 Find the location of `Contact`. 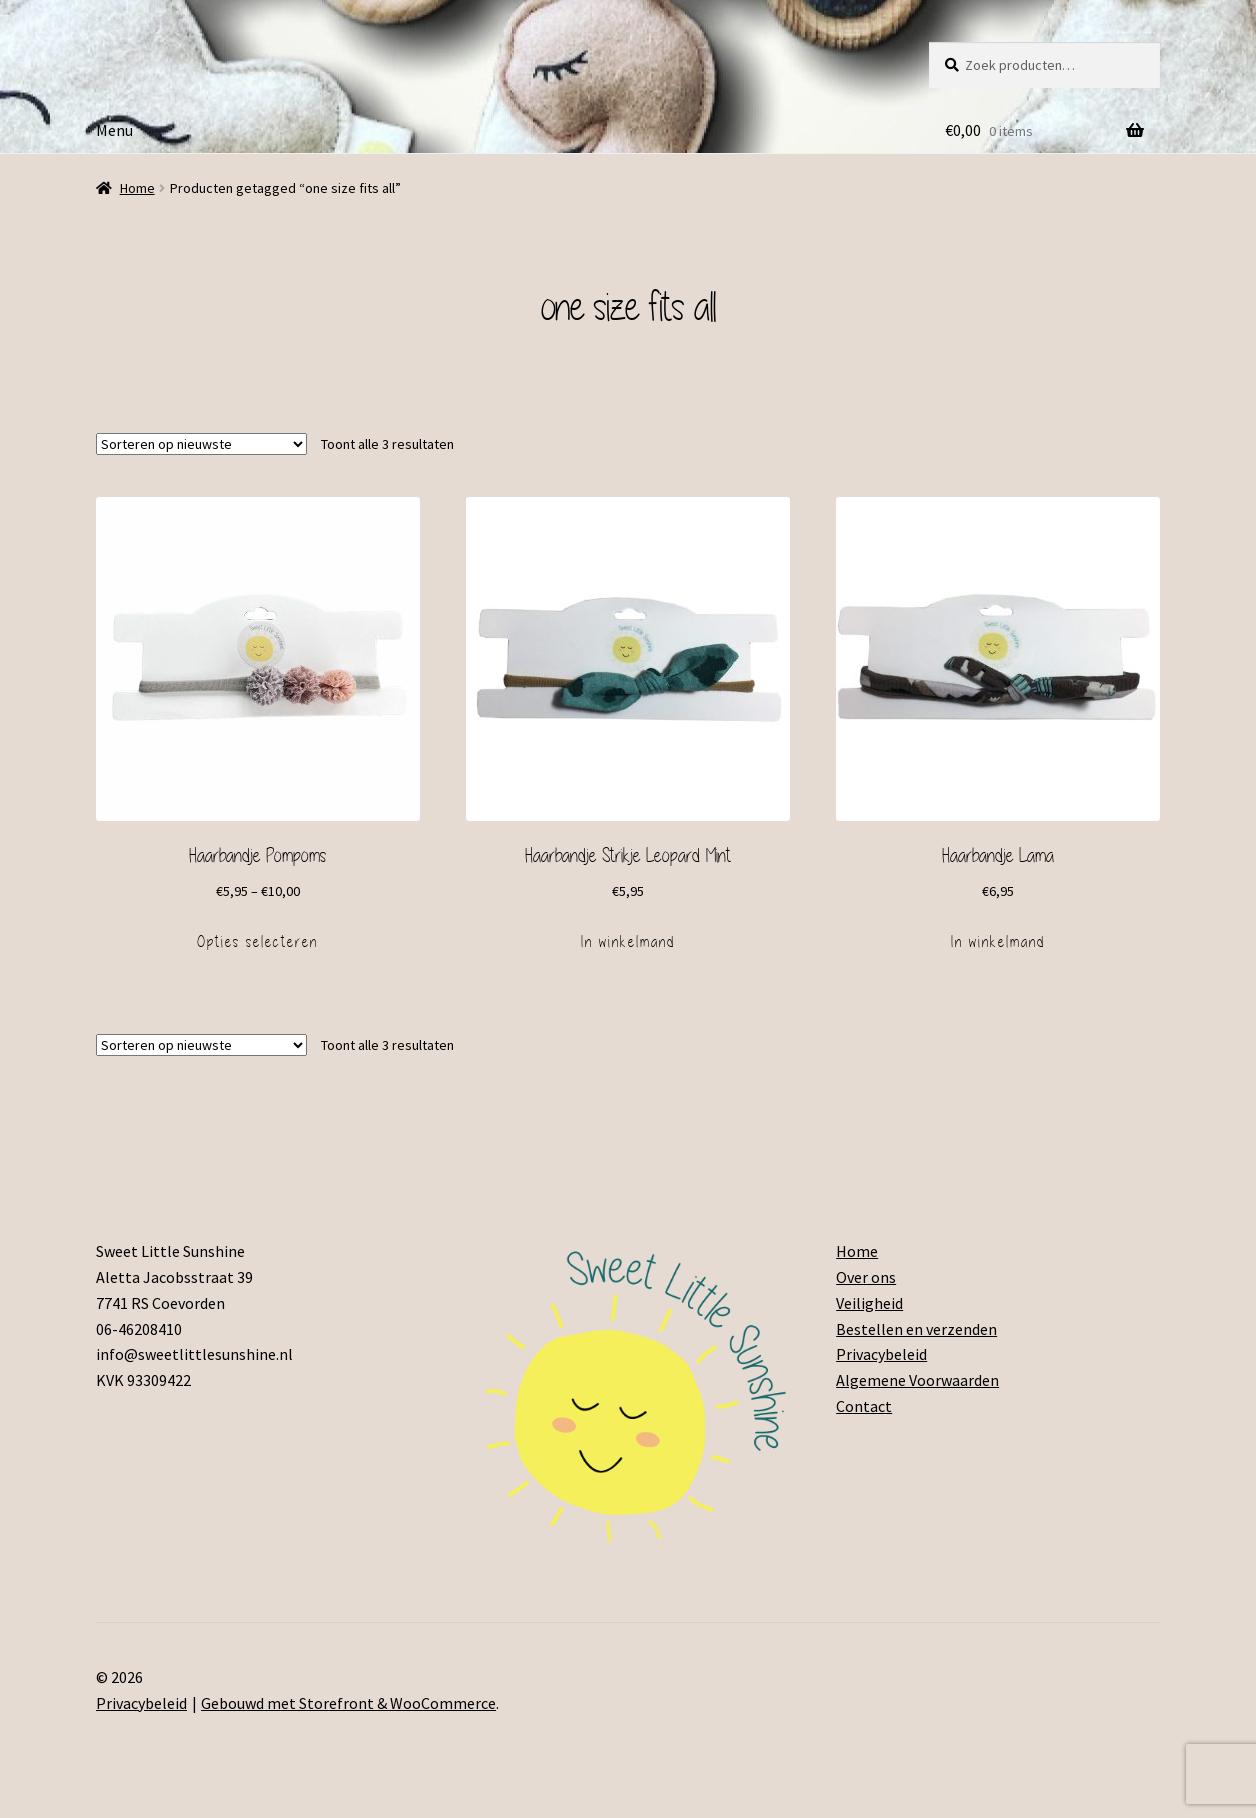

Contact is located at coordinates (864, 1406).